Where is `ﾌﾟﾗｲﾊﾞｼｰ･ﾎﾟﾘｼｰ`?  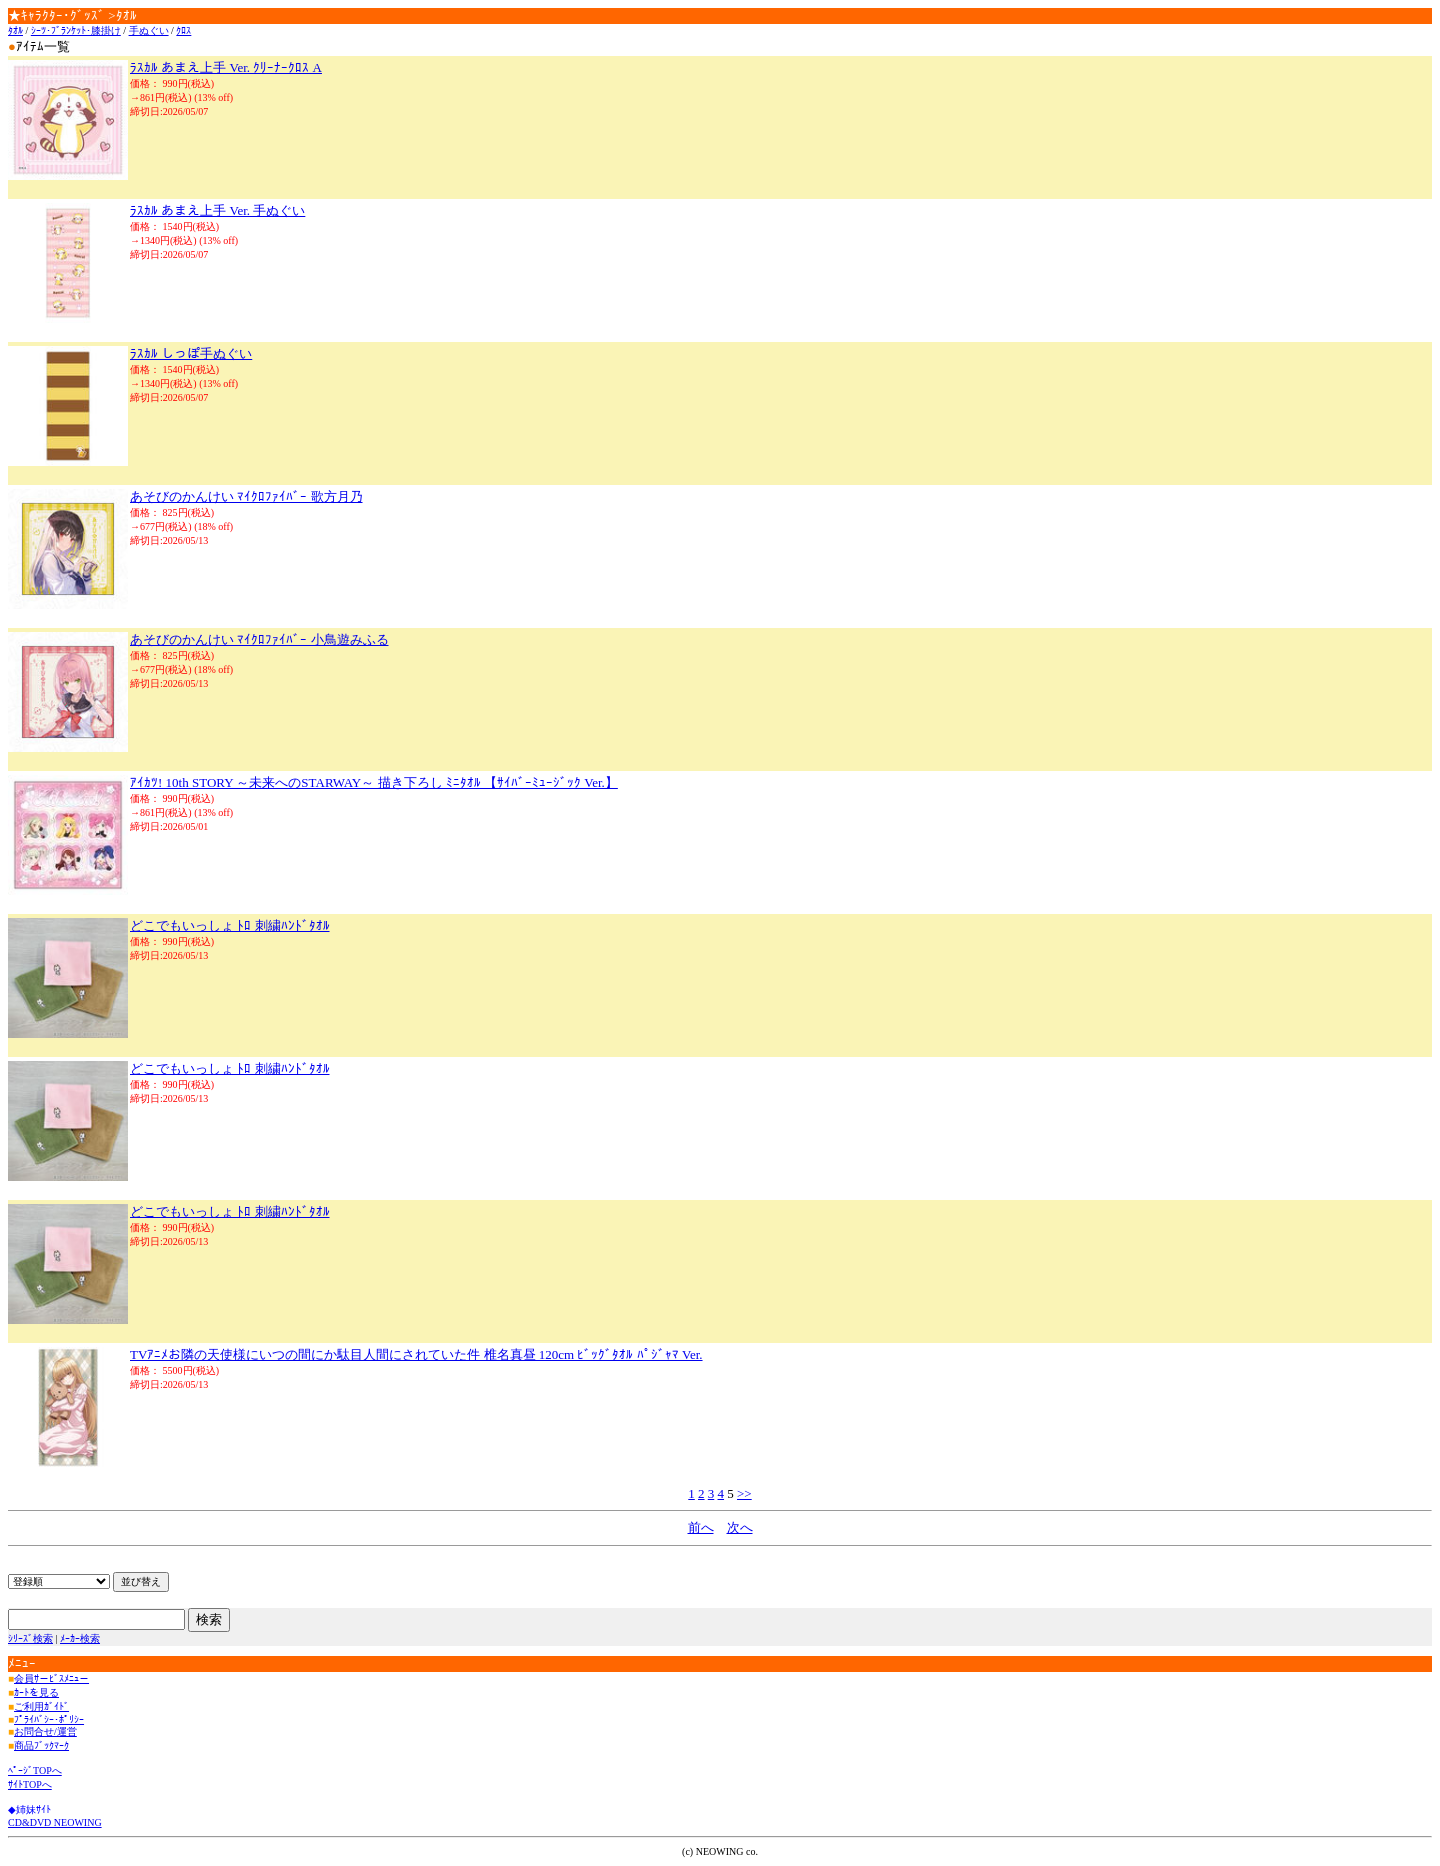 ﾌﾟﾗｲﾊﾞｼｰ･ﾎﾟﾘｼｰ is located at coordinates (49, 1719).